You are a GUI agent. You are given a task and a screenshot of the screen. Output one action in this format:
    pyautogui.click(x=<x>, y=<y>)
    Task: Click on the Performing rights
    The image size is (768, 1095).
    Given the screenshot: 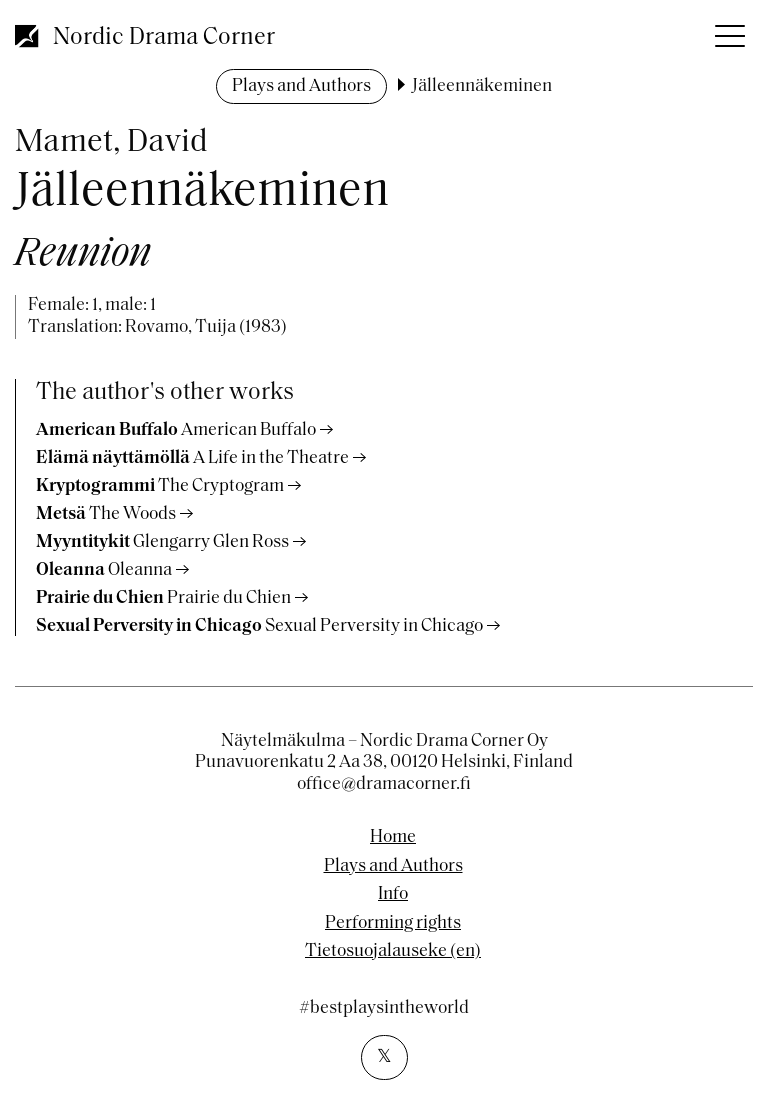 What is the action you would take?
    pyautogui.click(x=393, y=924)
    